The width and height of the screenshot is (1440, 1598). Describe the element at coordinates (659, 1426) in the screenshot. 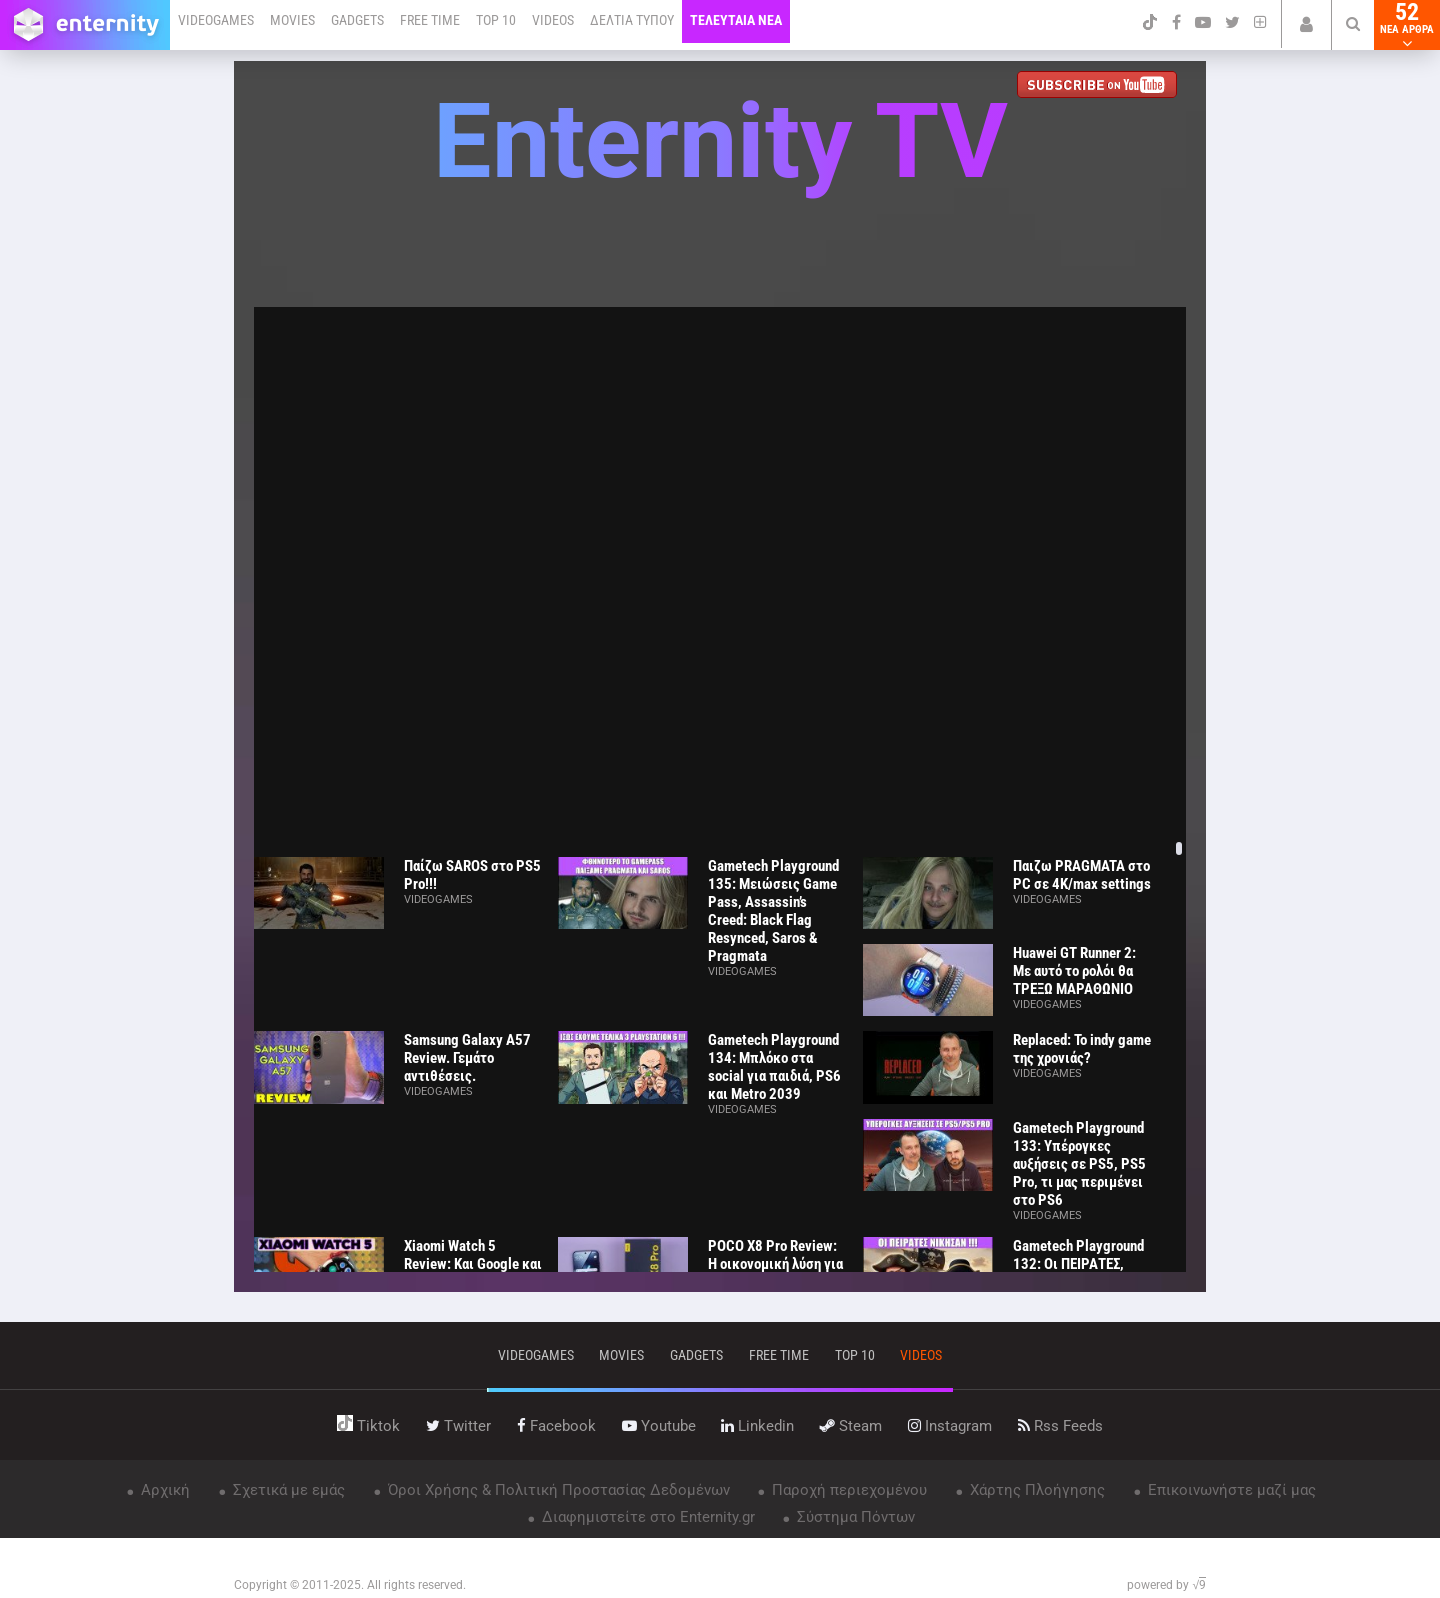

I see `youtube` at that location.